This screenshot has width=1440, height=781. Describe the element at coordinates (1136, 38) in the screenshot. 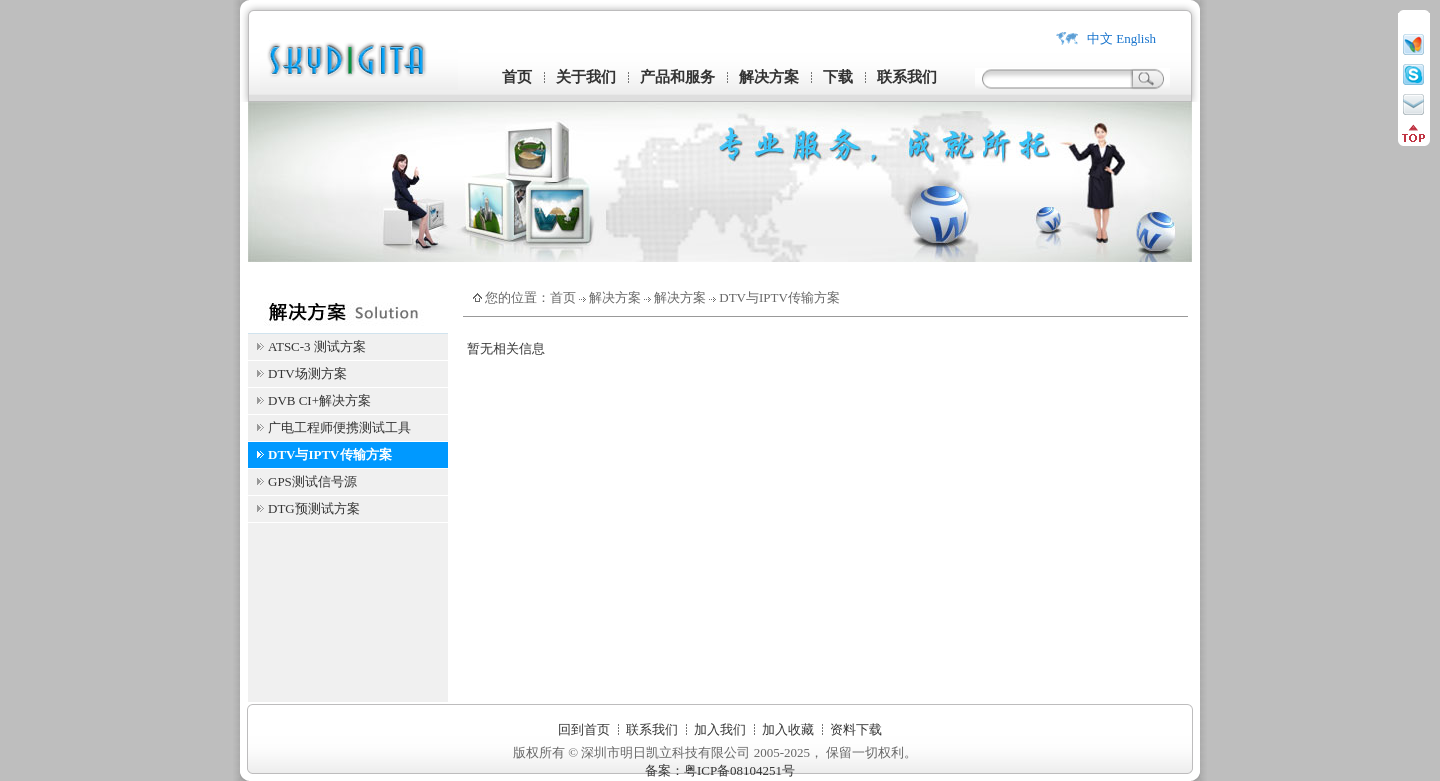

I see `English` at that location.